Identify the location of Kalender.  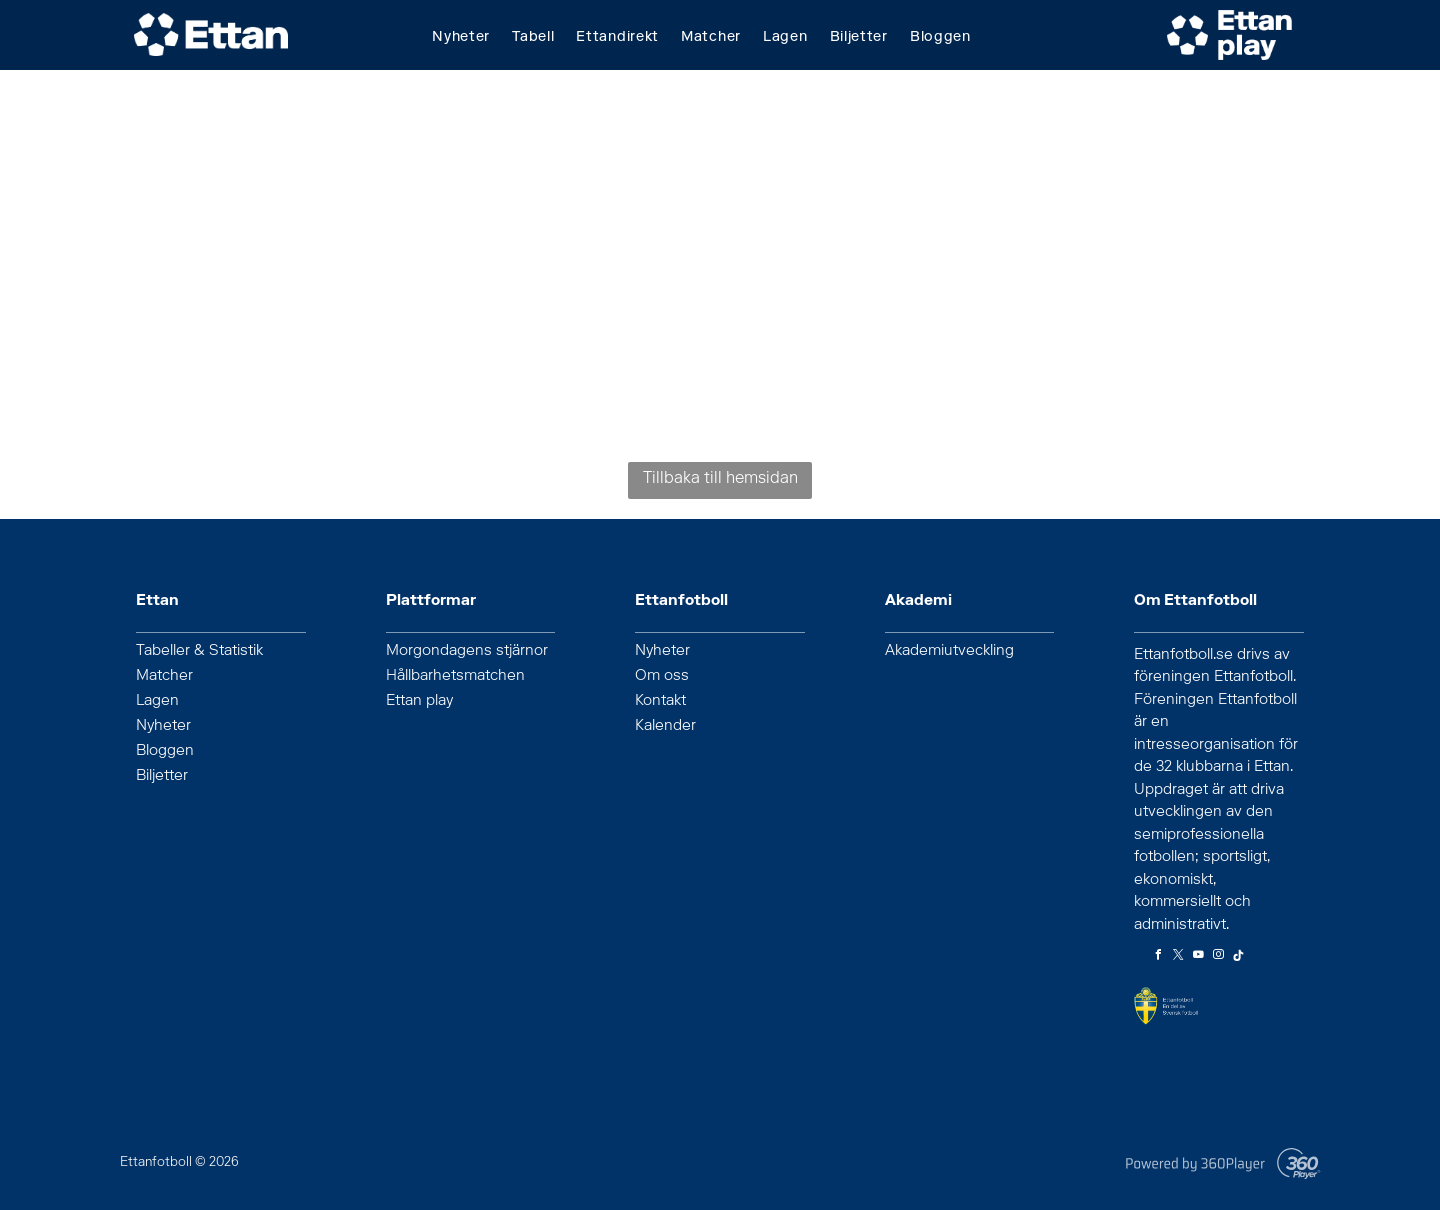
(665, 727).